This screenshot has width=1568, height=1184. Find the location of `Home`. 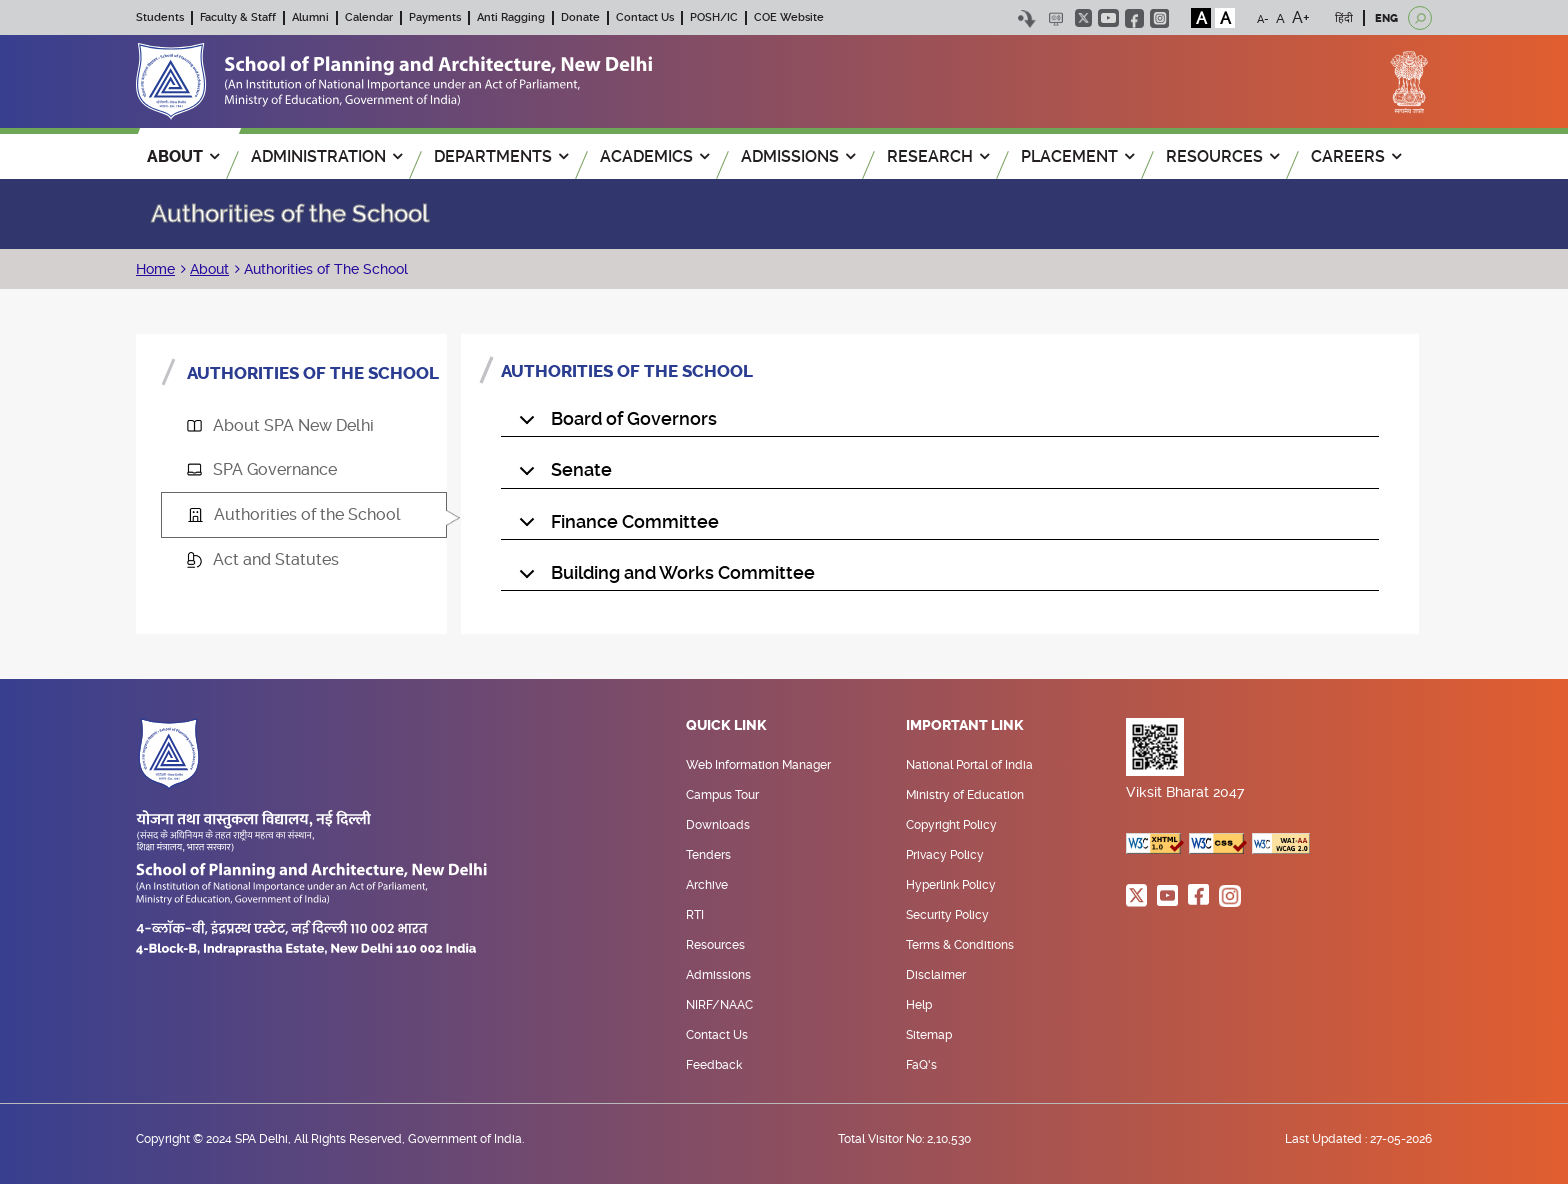

Home is located at coordinates (155, 269).